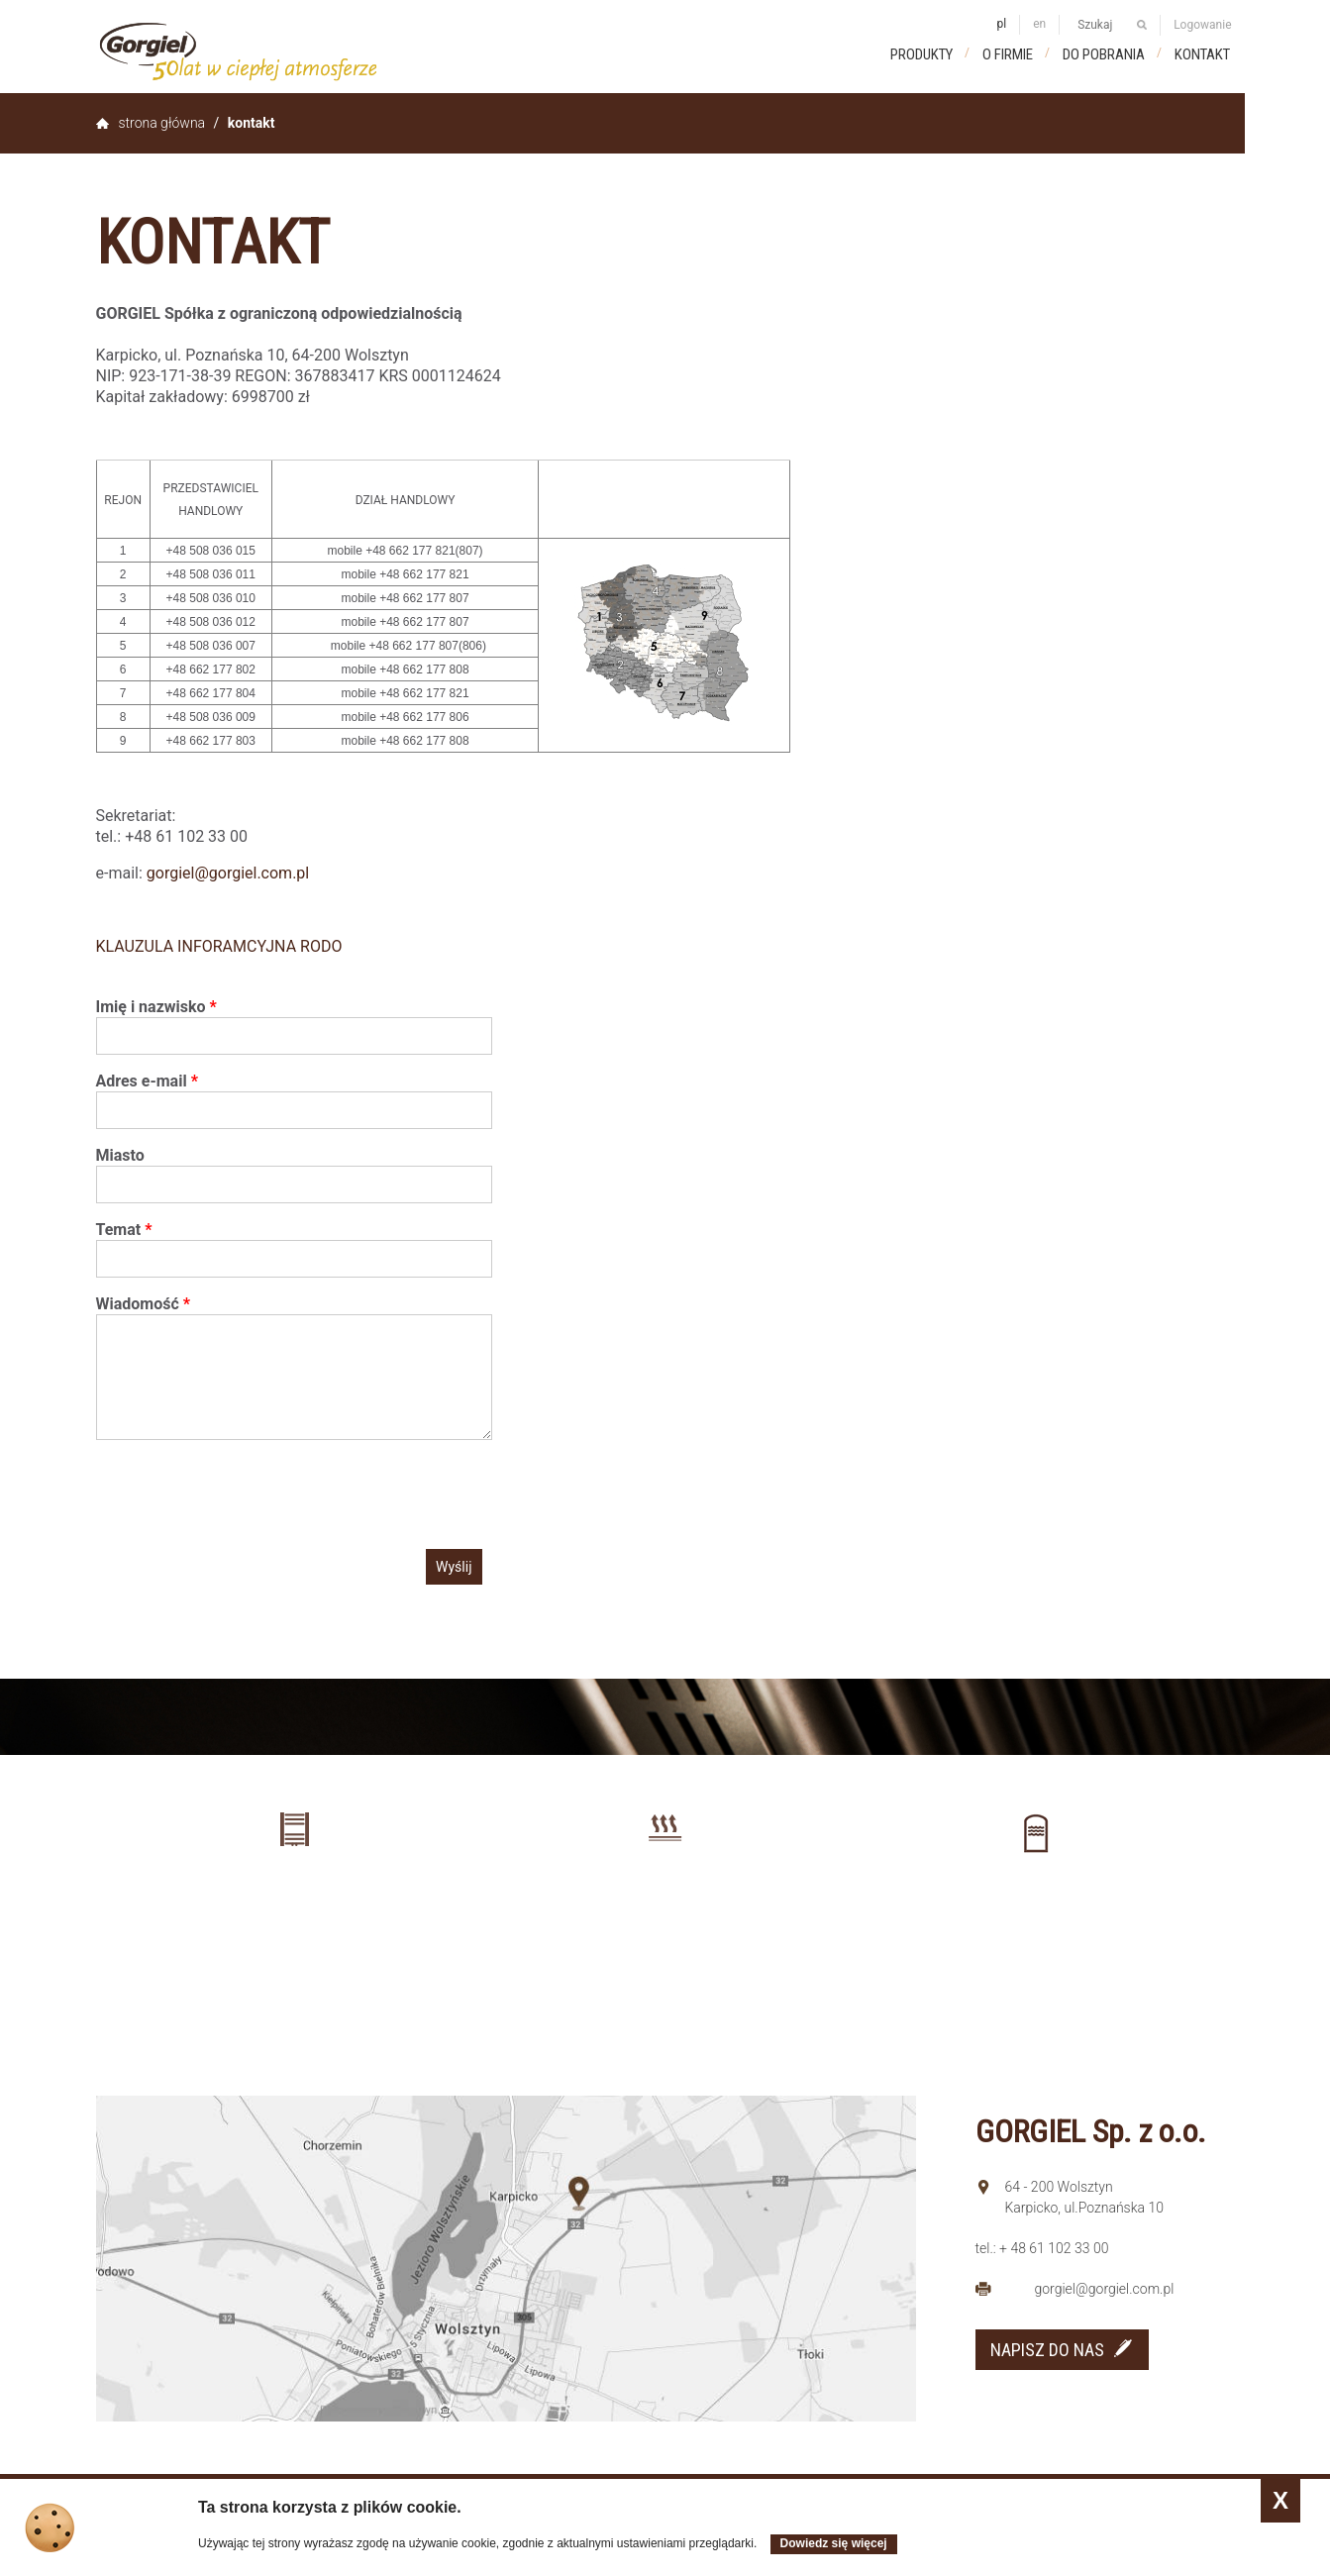 The image size is (1330, 2576). What do you see at coordinates (1202, 25) in the screenshot?
I see `Logowanie` at bounding box center [1202, 25].